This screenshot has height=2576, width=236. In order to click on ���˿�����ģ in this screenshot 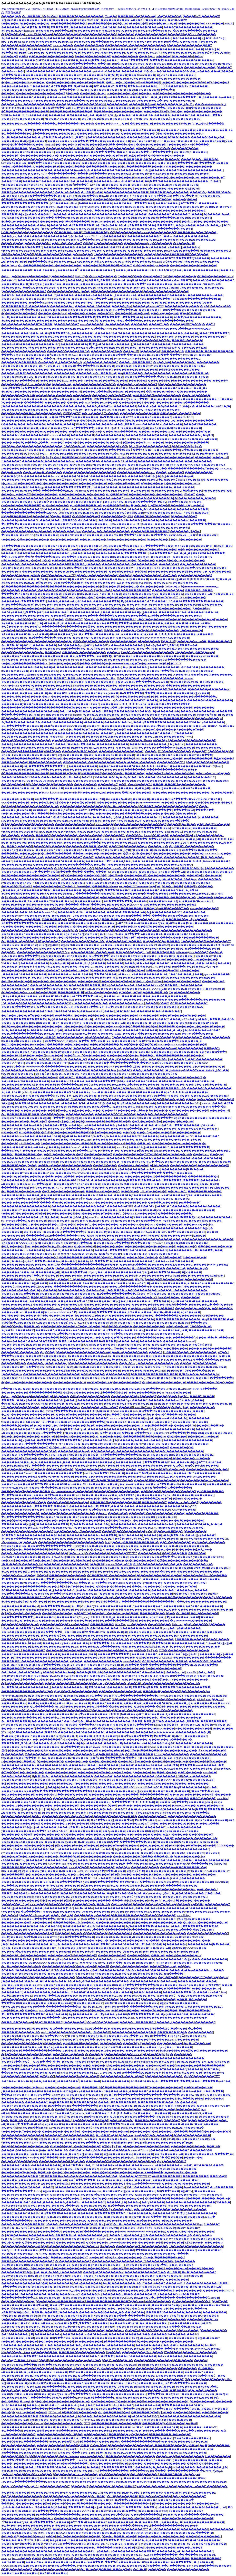, I will do `click(154, 915)`.